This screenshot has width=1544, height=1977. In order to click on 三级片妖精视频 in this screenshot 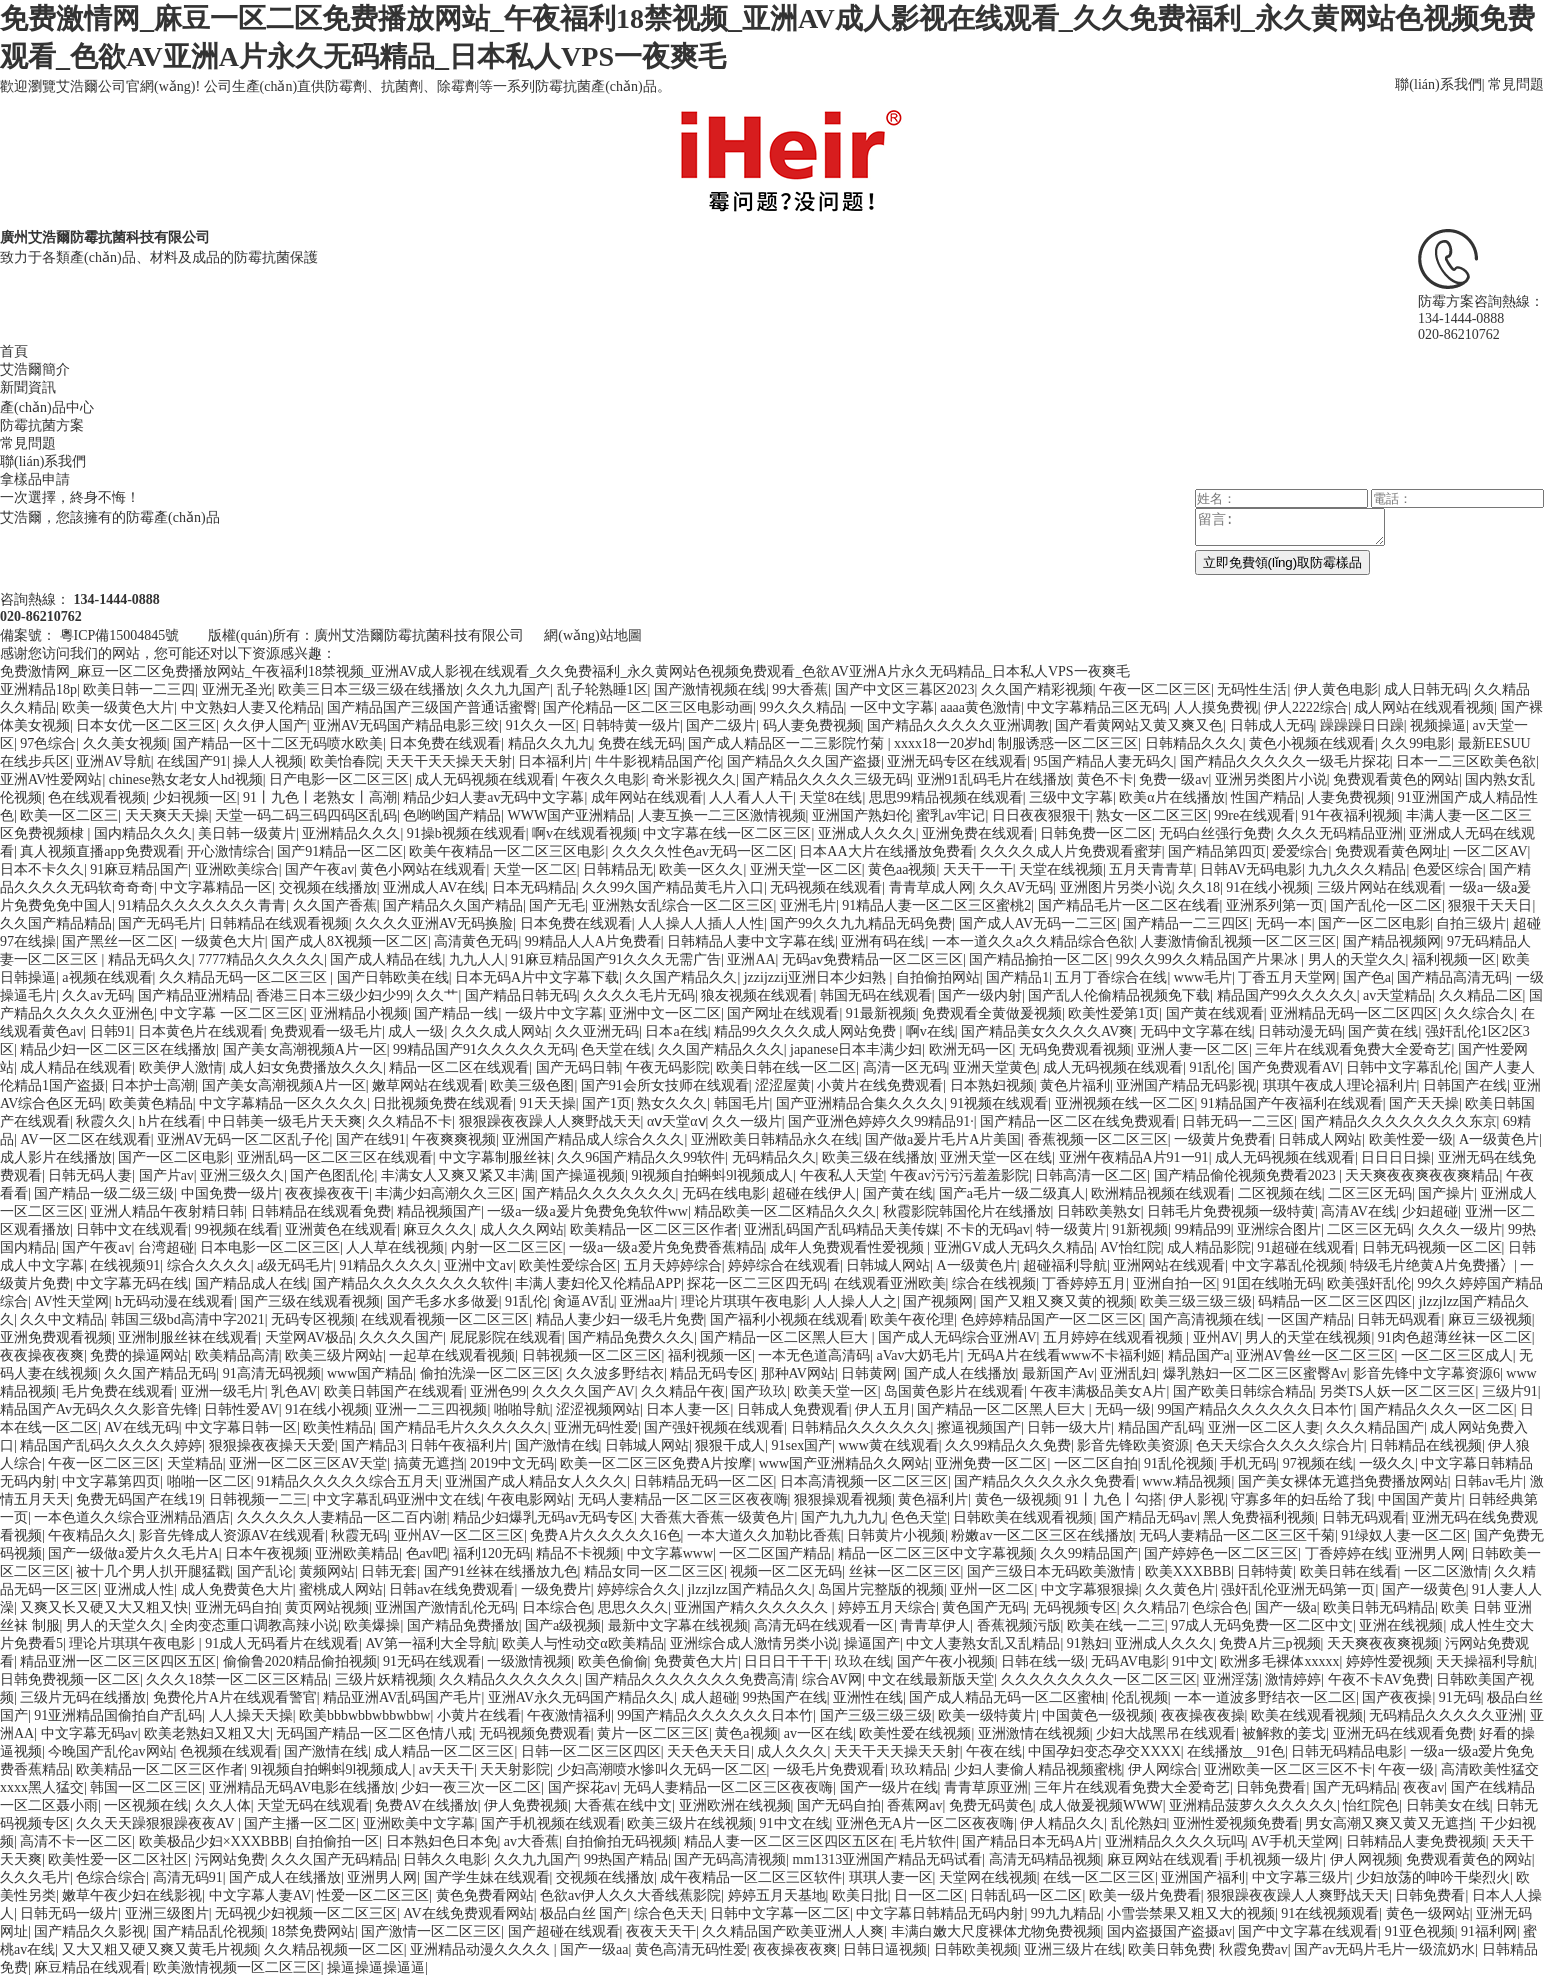, I will do `click(384, 1679)`.